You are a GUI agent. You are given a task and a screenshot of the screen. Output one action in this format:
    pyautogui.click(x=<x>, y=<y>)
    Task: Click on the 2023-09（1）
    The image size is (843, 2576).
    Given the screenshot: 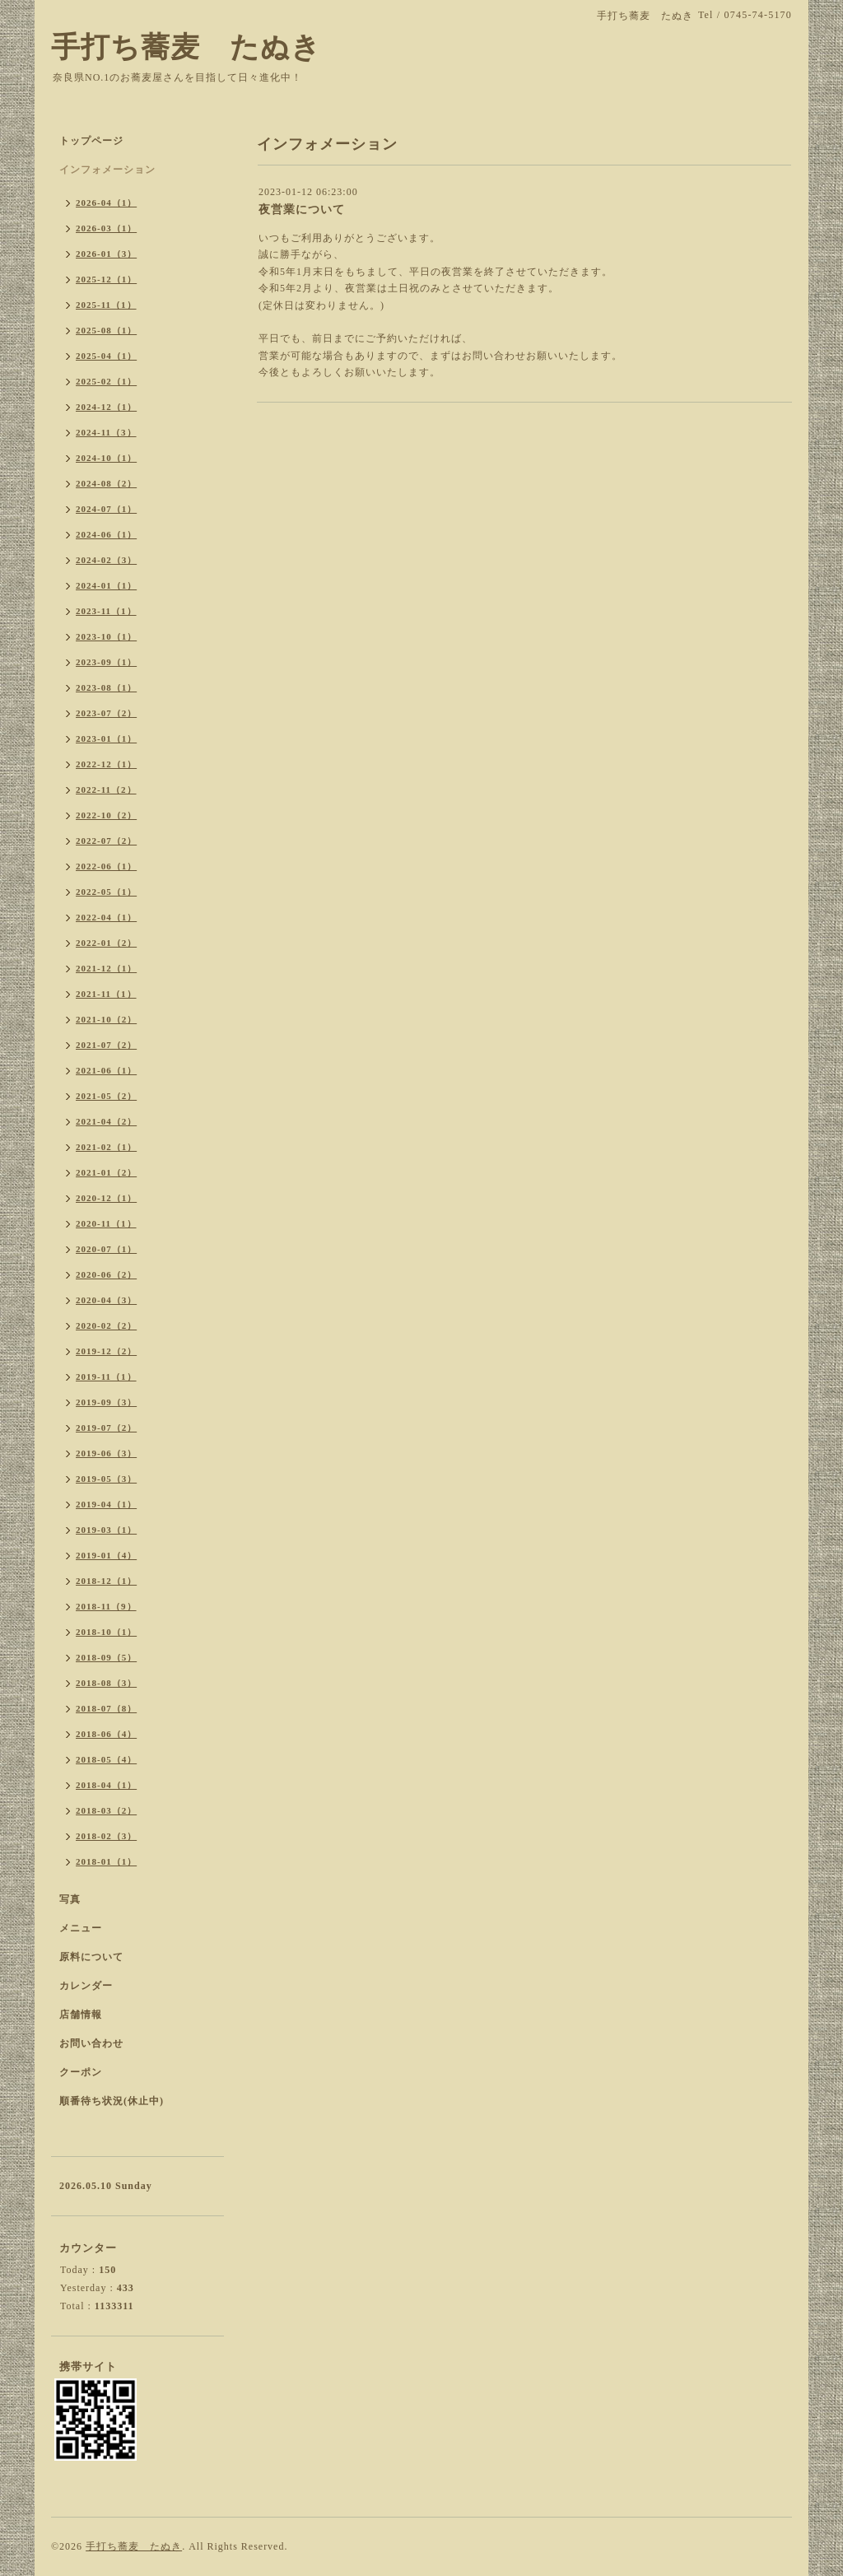 What is the action you would take?
    pyautogui.click(x=106, y=662)
    